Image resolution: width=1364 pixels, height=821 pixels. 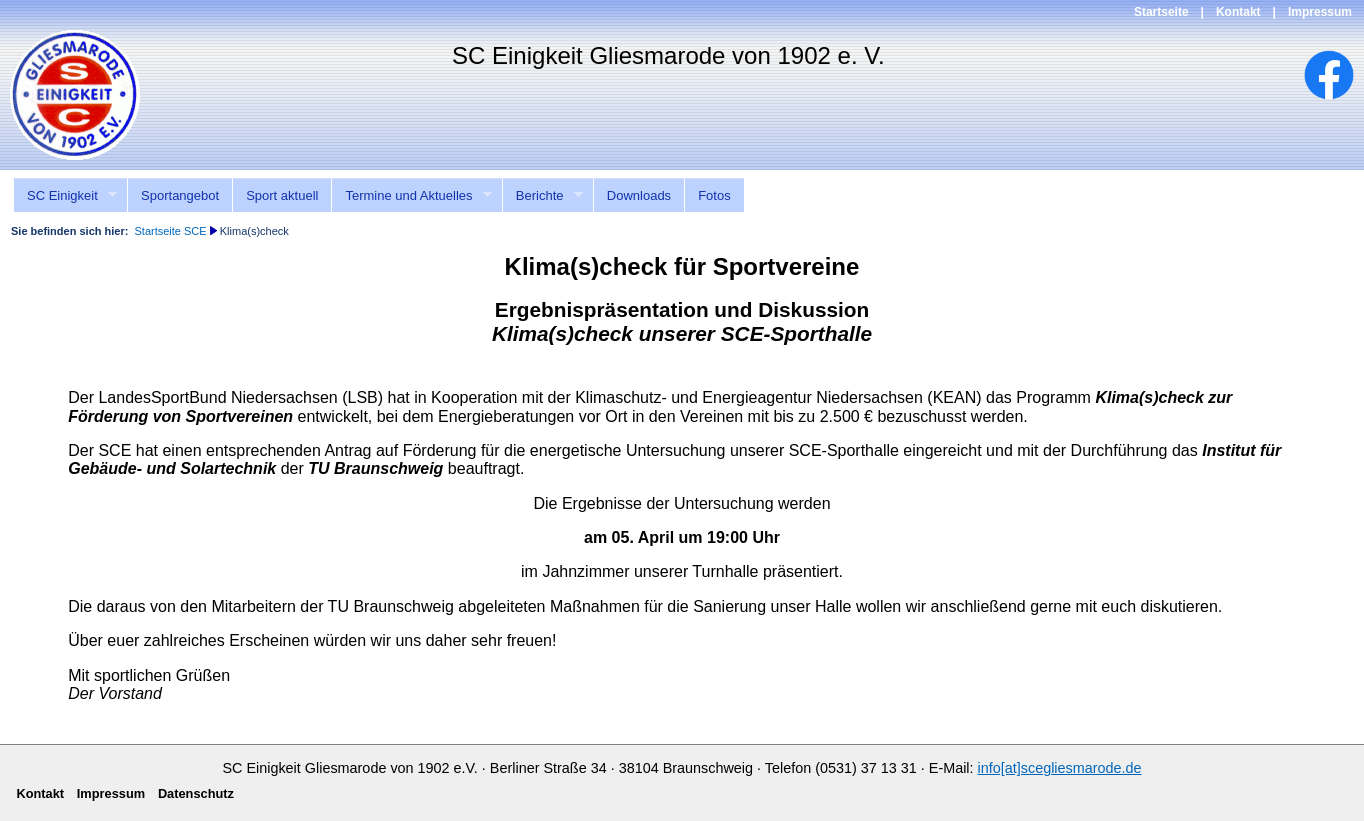 What do you see at coordinates (1060, 768) in the screenshot?
I see `info[at]scegliesmarode.de` at bounding box center [1060, 768].